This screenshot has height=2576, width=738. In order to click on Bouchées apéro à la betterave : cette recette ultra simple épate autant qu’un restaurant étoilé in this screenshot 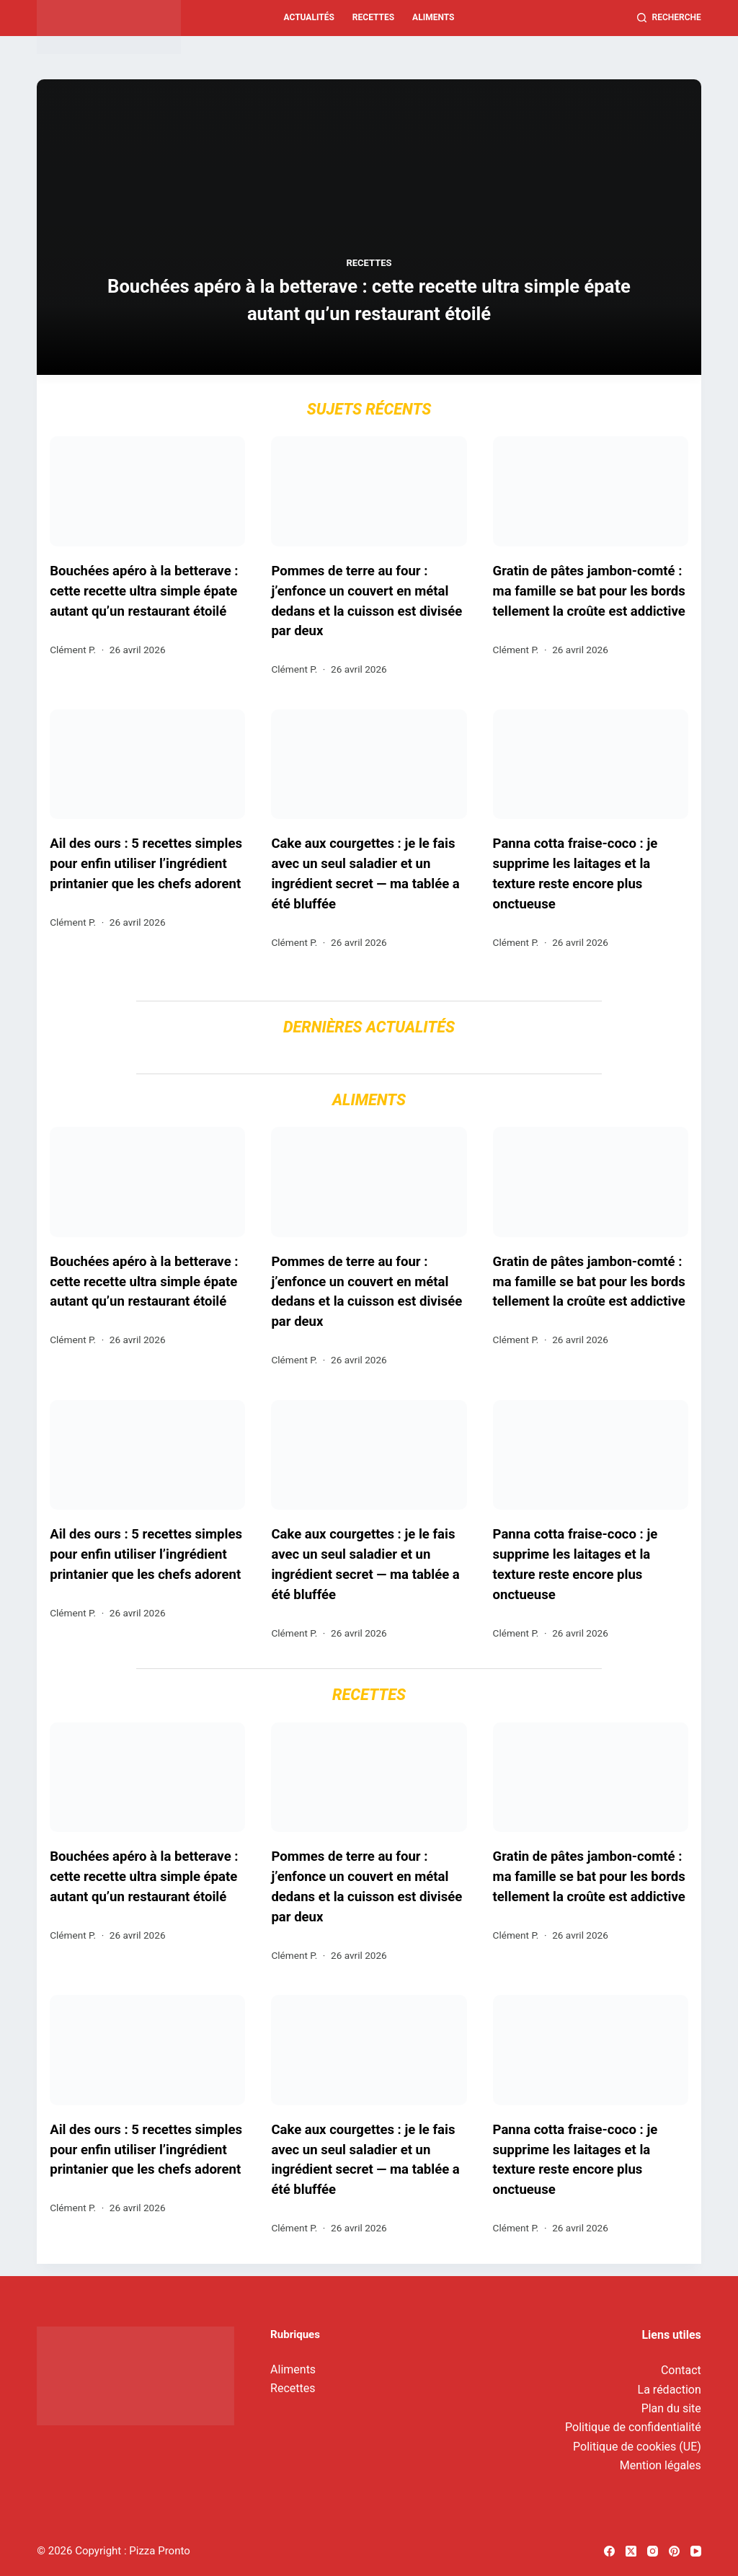, I will do `click(369, 299)`.